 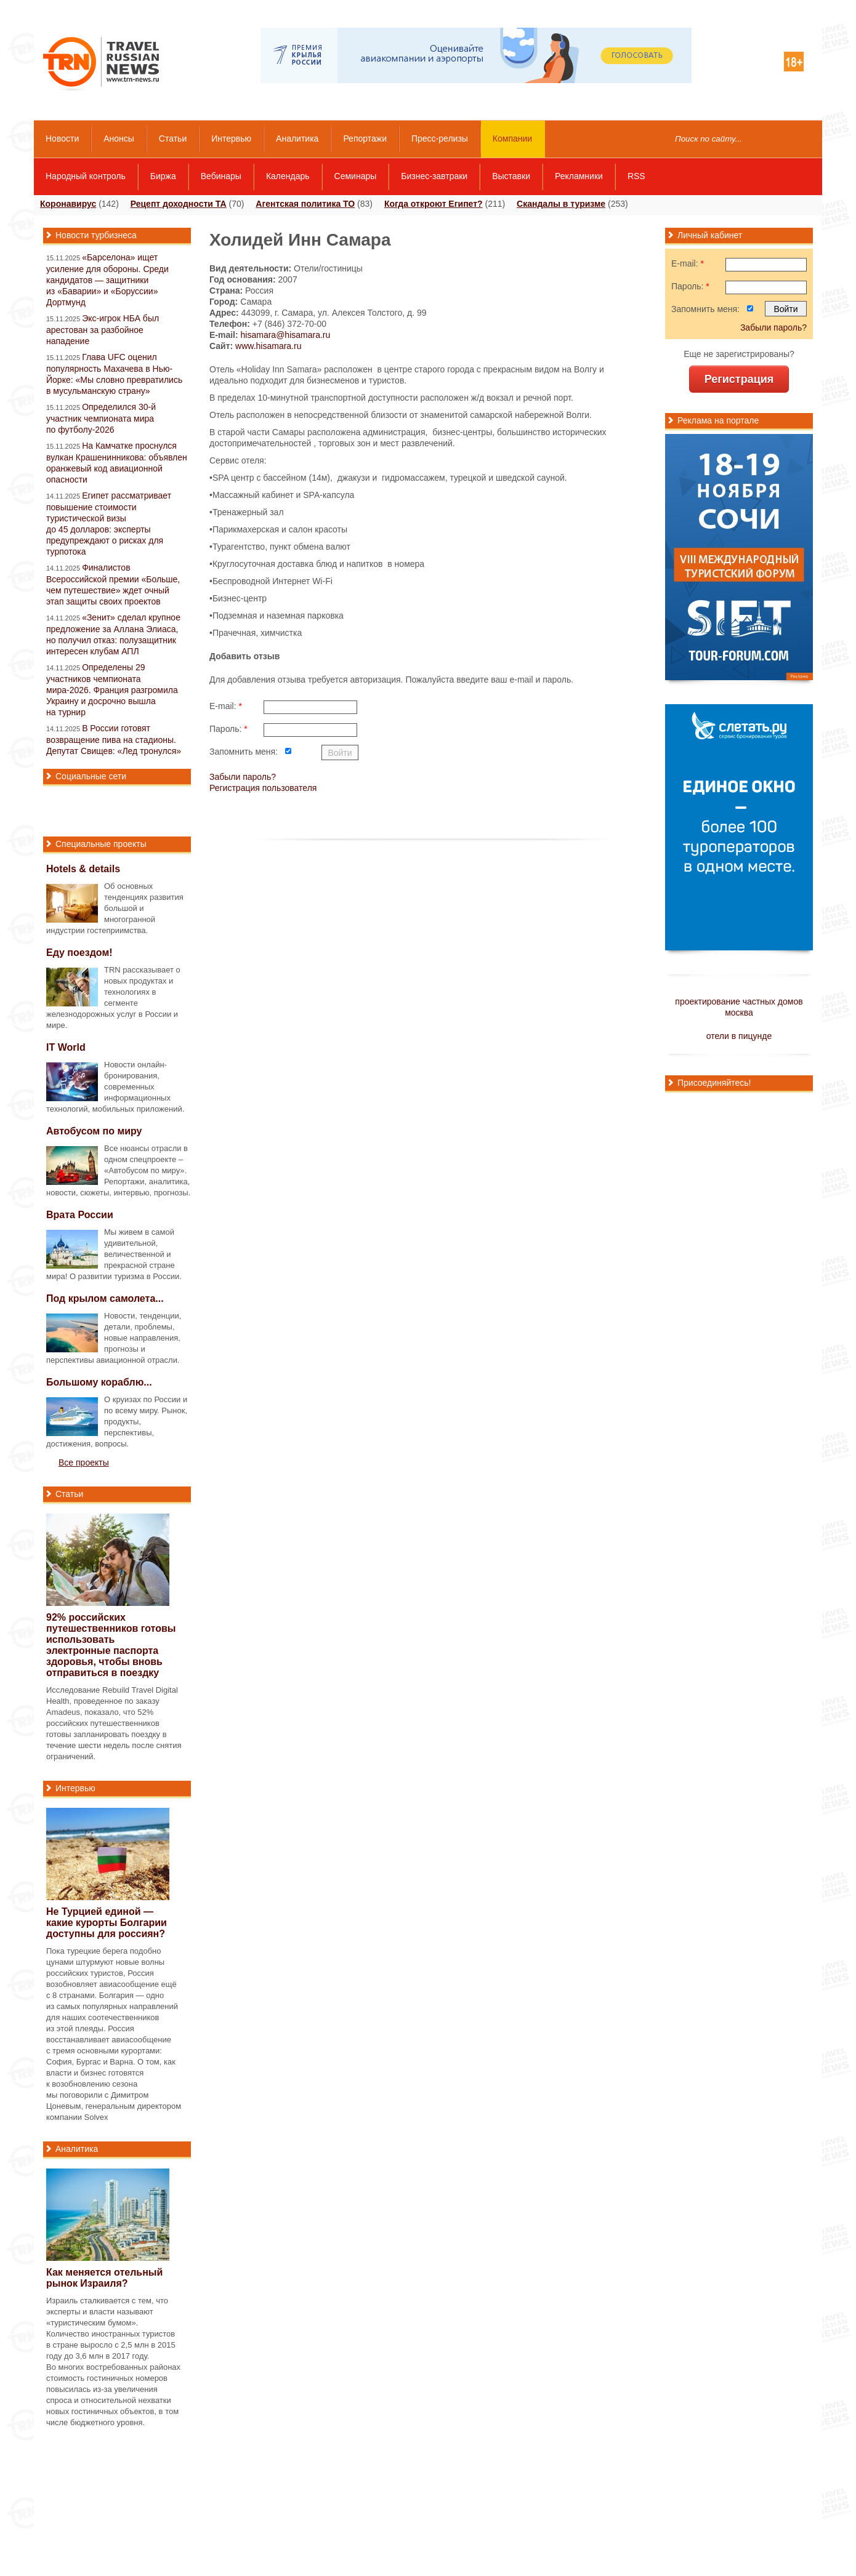 What do you see at coordinates (242, 777) in the screenshot?
I see `Забыли пароль?` at bounding box center [242, 777].